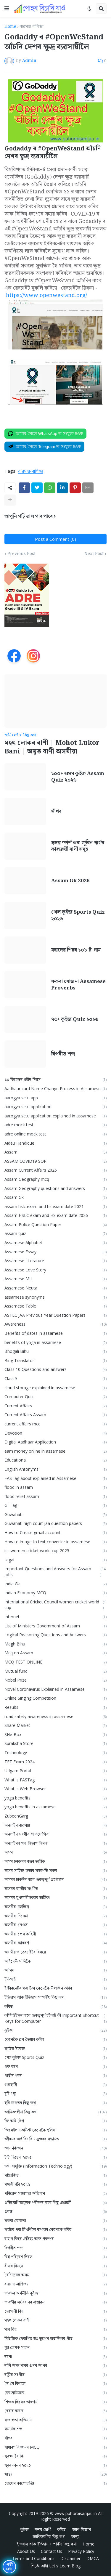 The image size is (111, 2576). What do you see at coordinates (55, 1952) in the screenshot?
I see `অসমীয়াত ৱেবচাইটৰ বিষয়ে` at bounding box center [55, 1952].